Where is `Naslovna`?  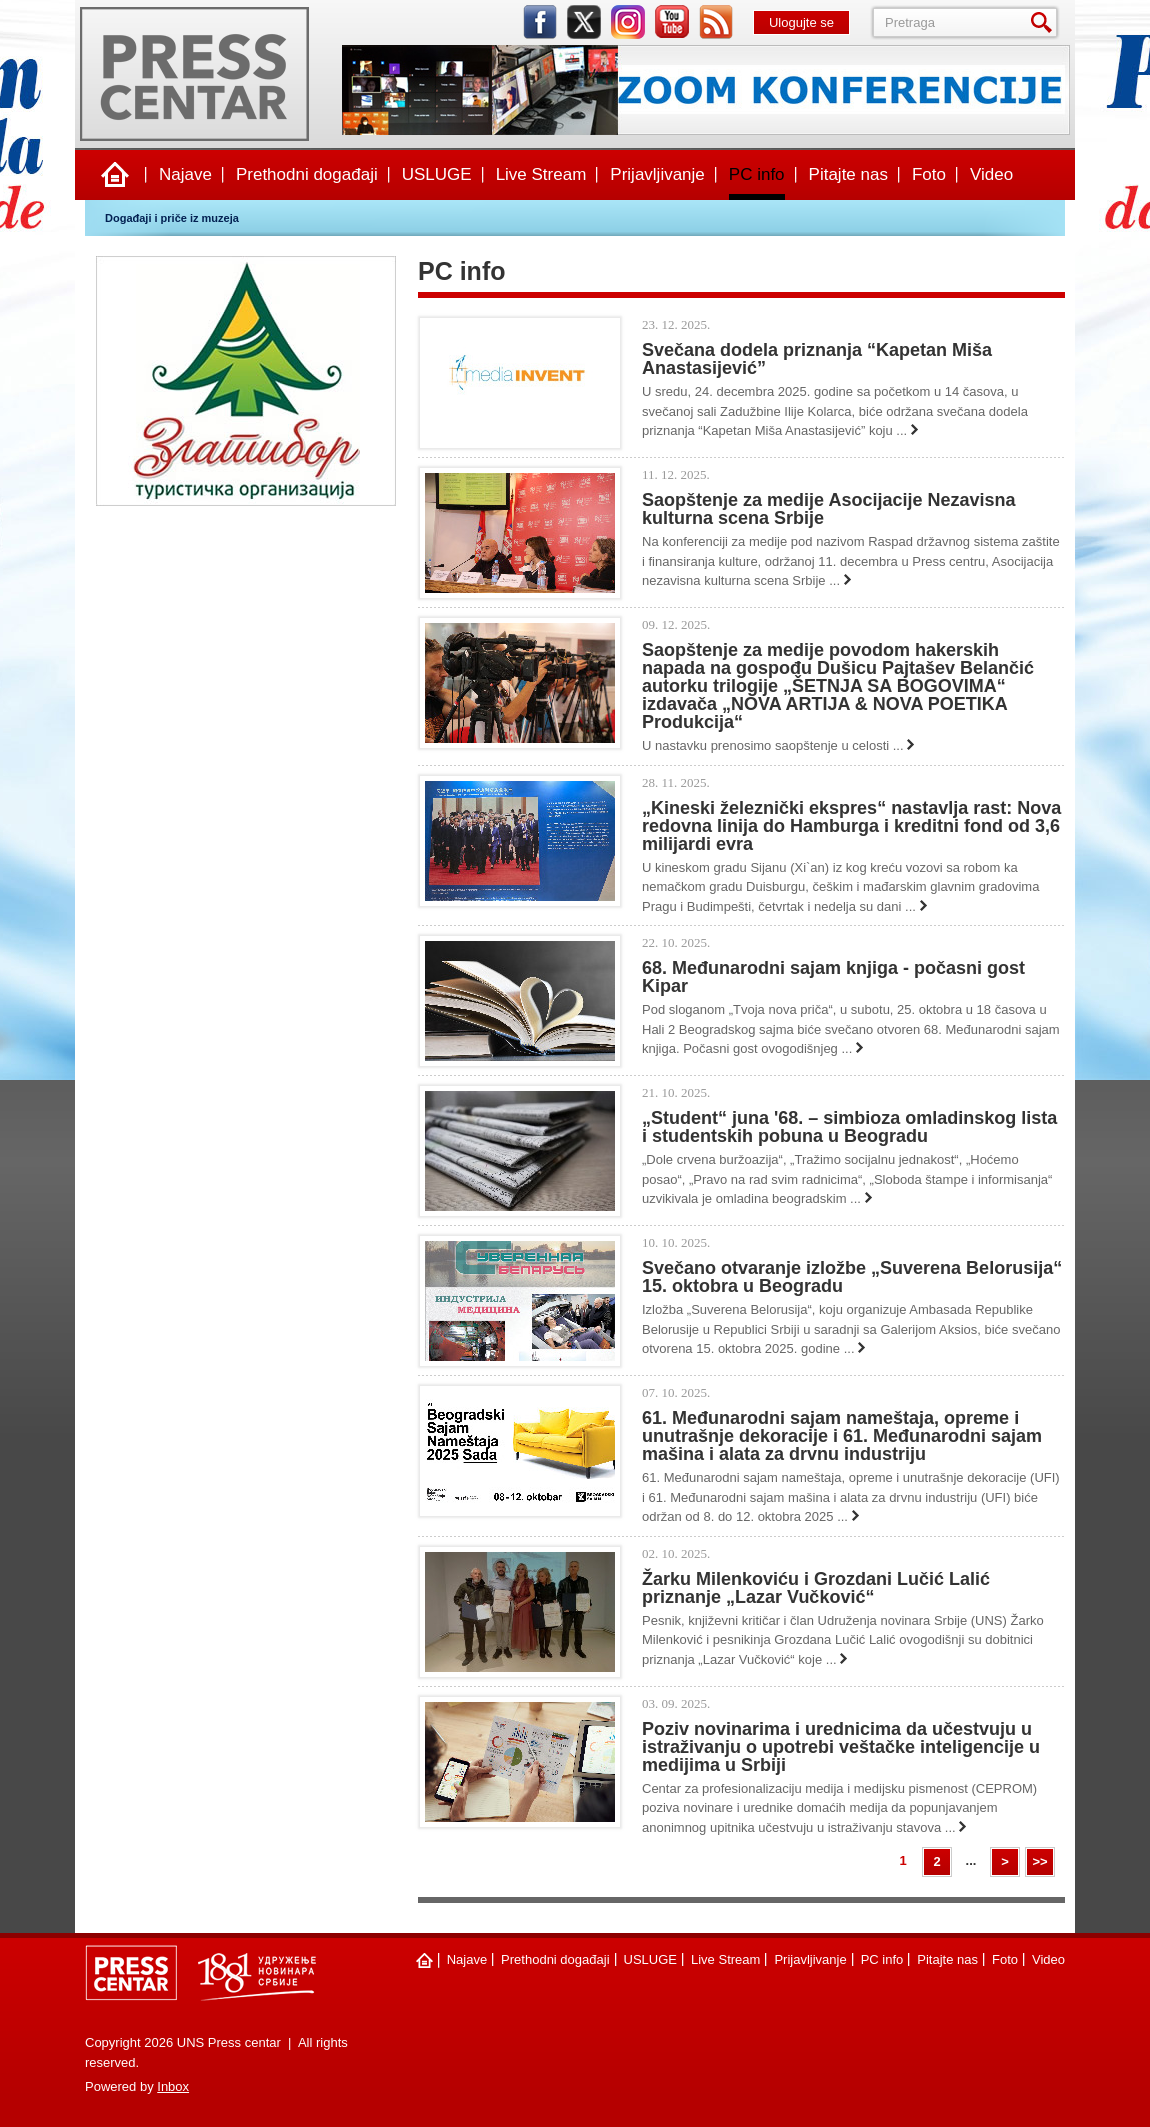 Naslovna is located at coordinates (115, 175).